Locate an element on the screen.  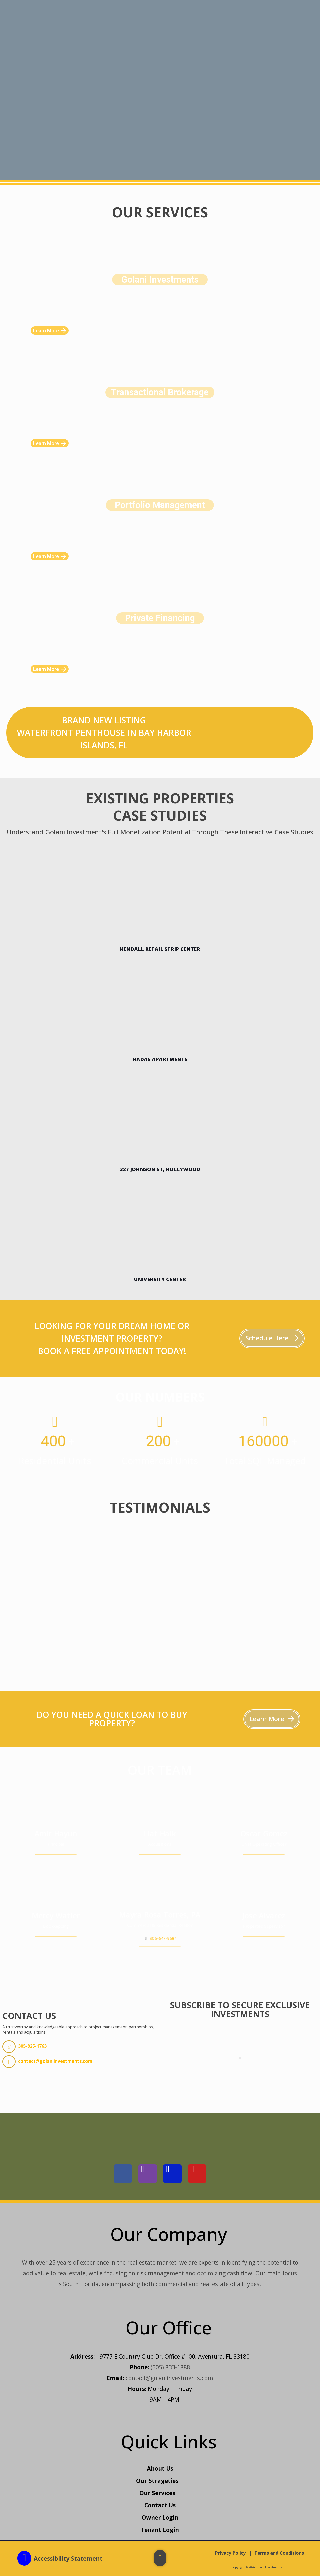
contact@golaniinvestments.com is located at coordinates (55, 2061).